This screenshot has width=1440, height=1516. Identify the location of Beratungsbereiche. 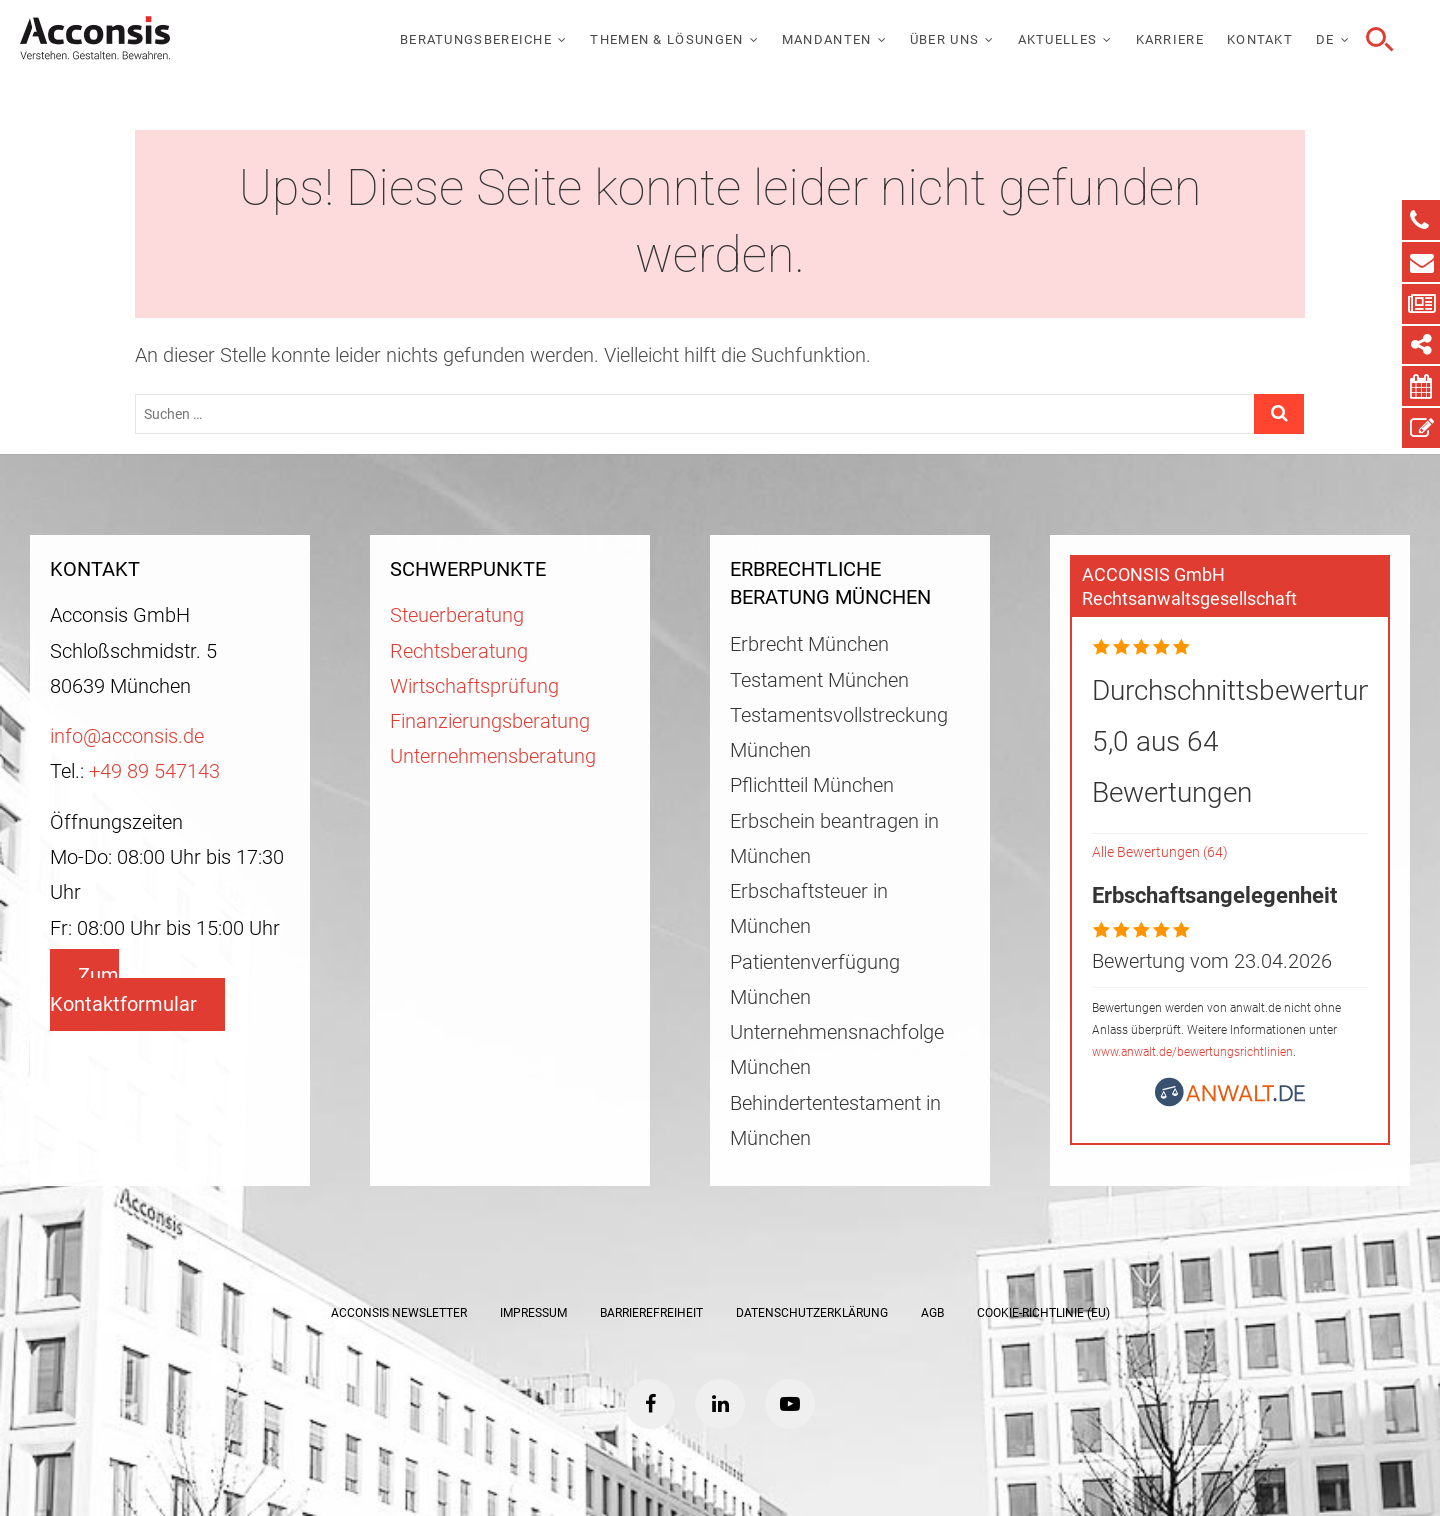
(476, 39).